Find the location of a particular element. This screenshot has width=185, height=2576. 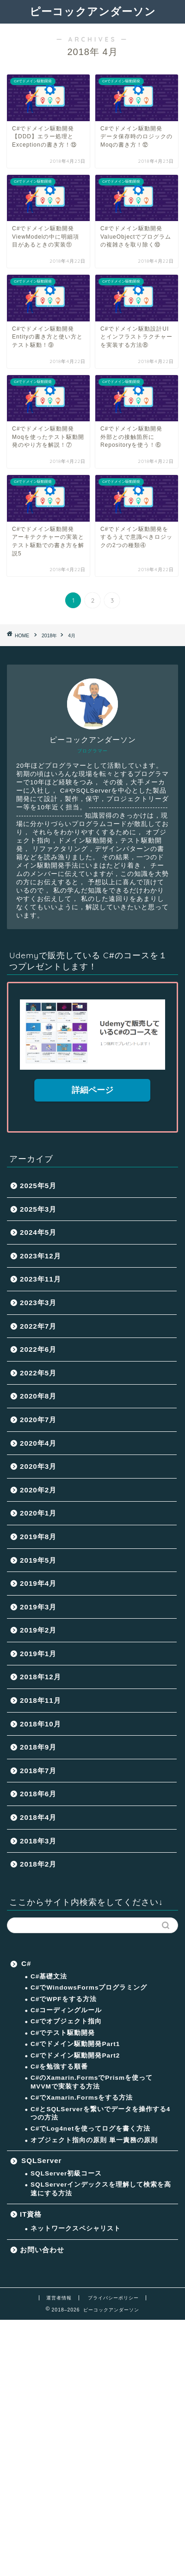

運営者情報 is located at coordinates (59, 2297).